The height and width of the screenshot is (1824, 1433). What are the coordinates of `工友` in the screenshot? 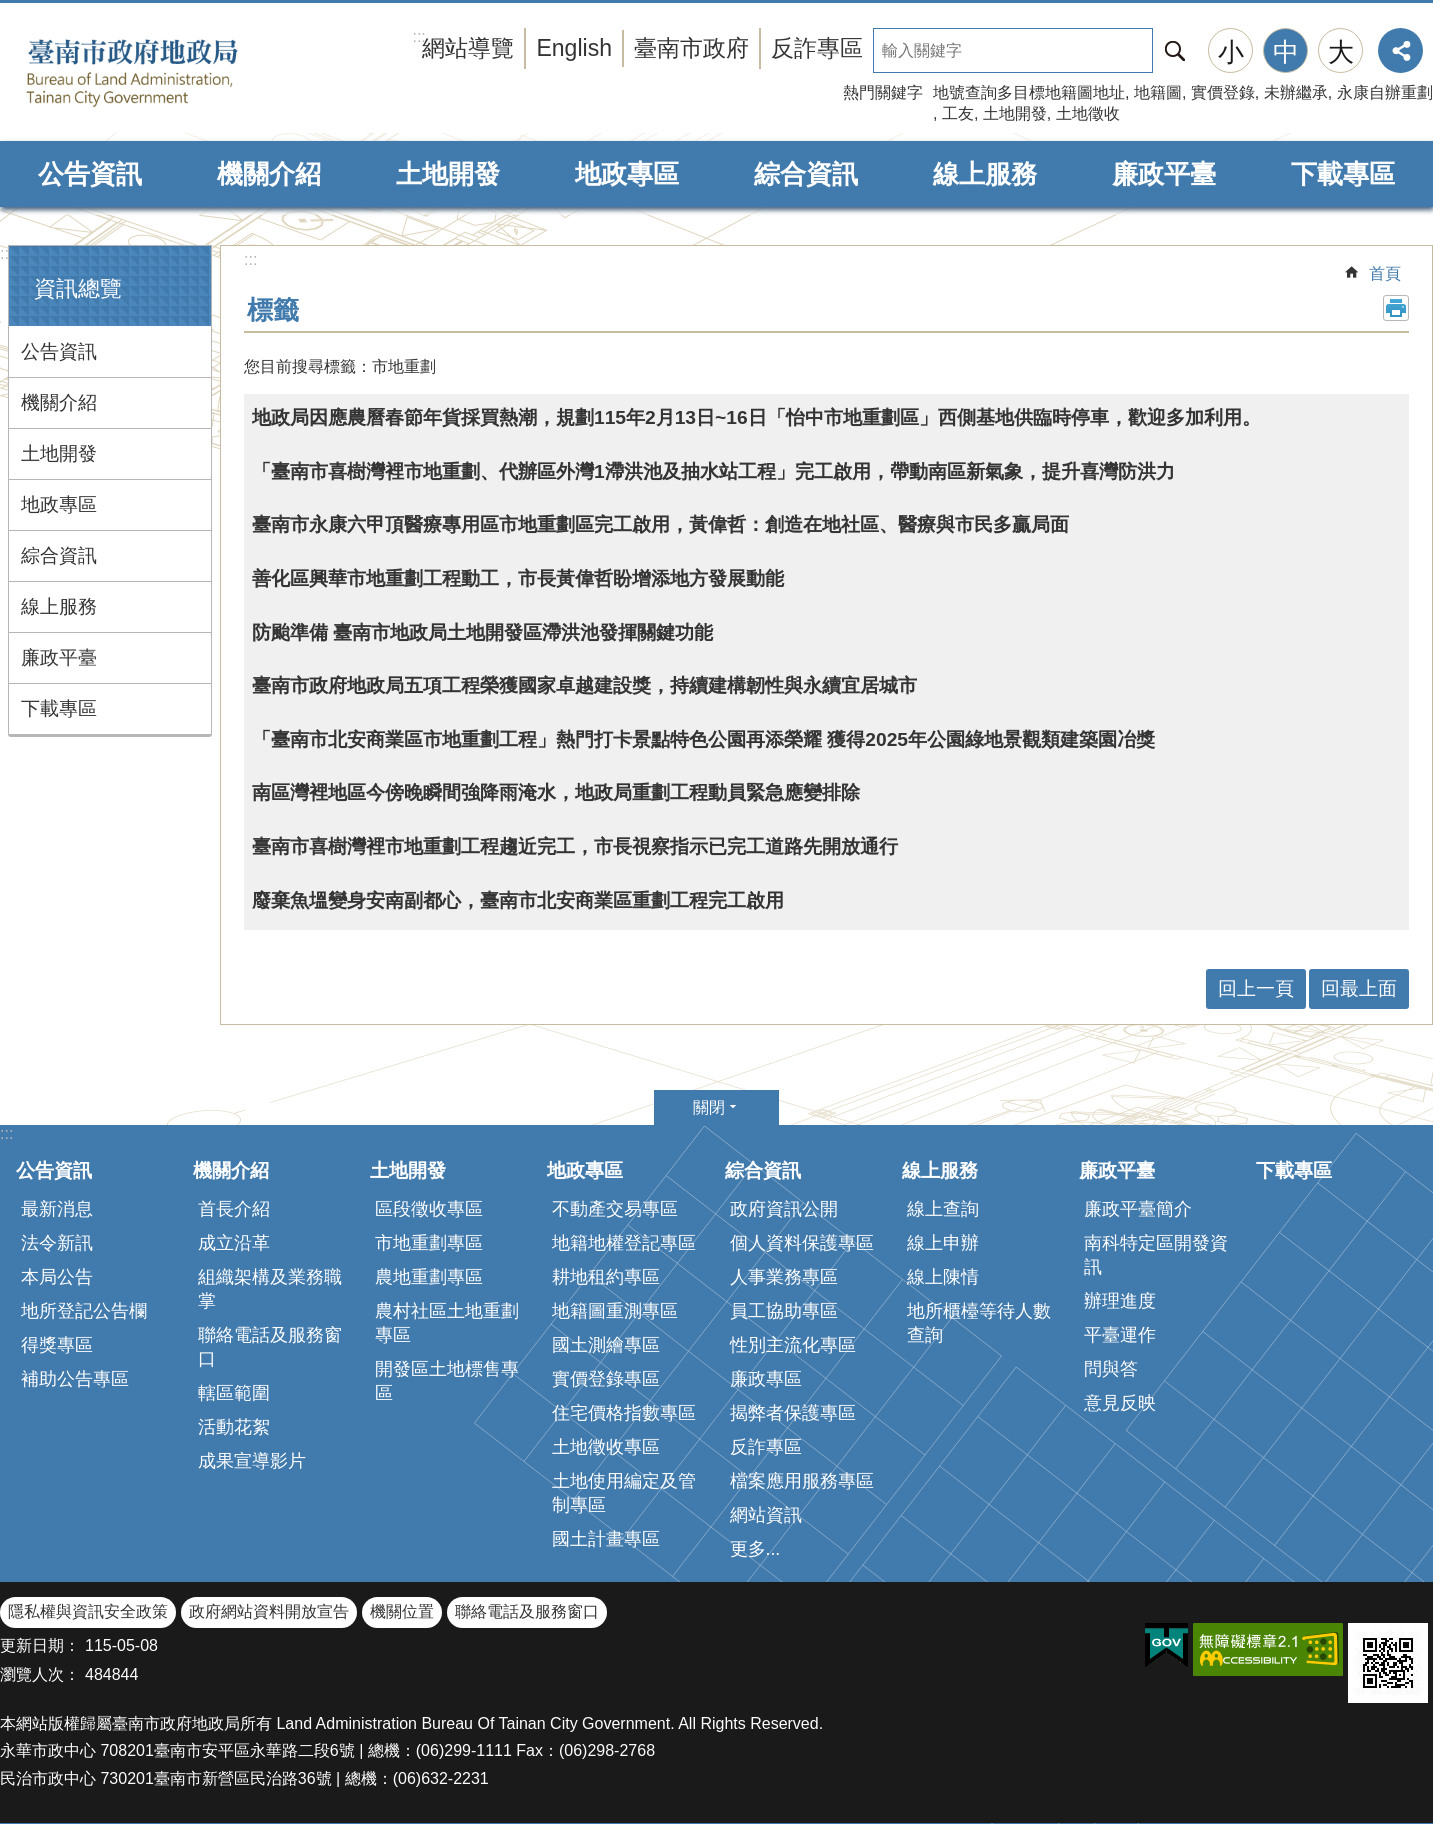 It's located at (958, 113).